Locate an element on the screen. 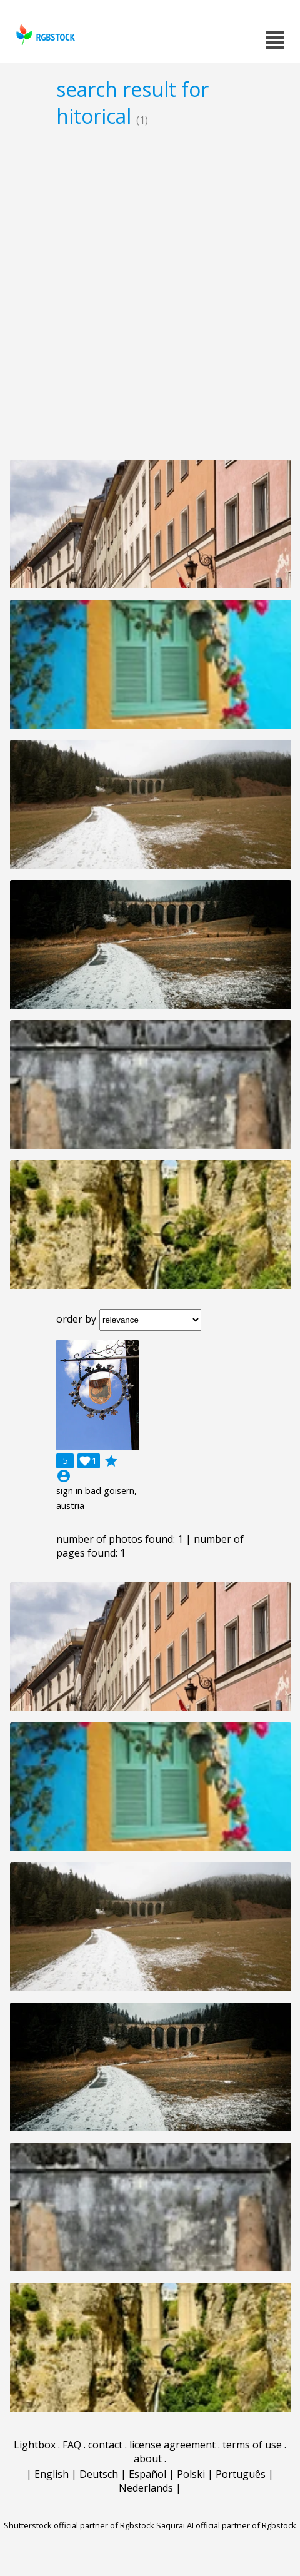  contact is located at coordinates (105, 2445).